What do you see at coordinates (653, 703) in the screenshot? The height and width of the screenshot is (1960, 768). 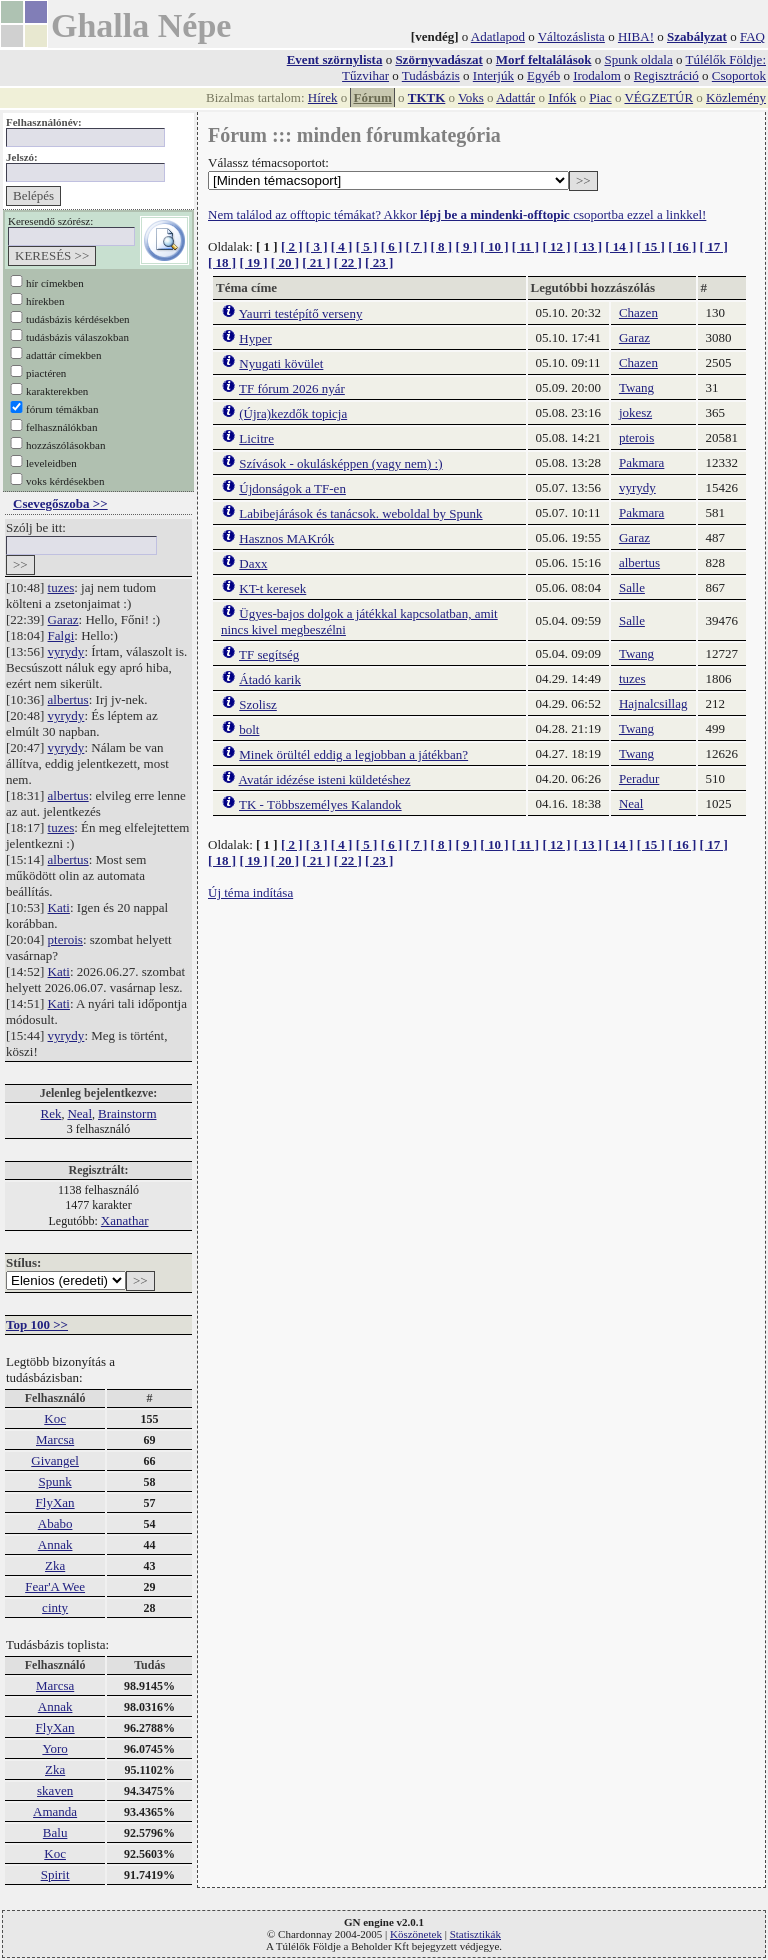 I see `Hajnalcsillag` at bounding box center [653, 703].